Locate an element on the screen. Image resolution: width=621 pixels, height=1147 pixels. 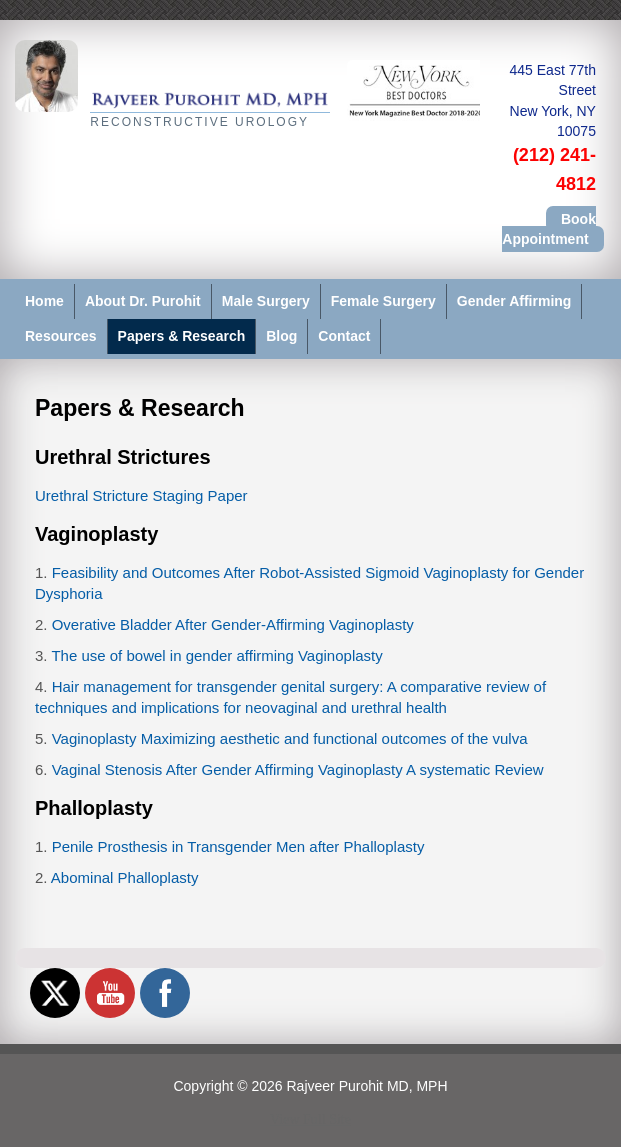
Urethral Stricture Staging Paper is located at coordinates (141, 495).